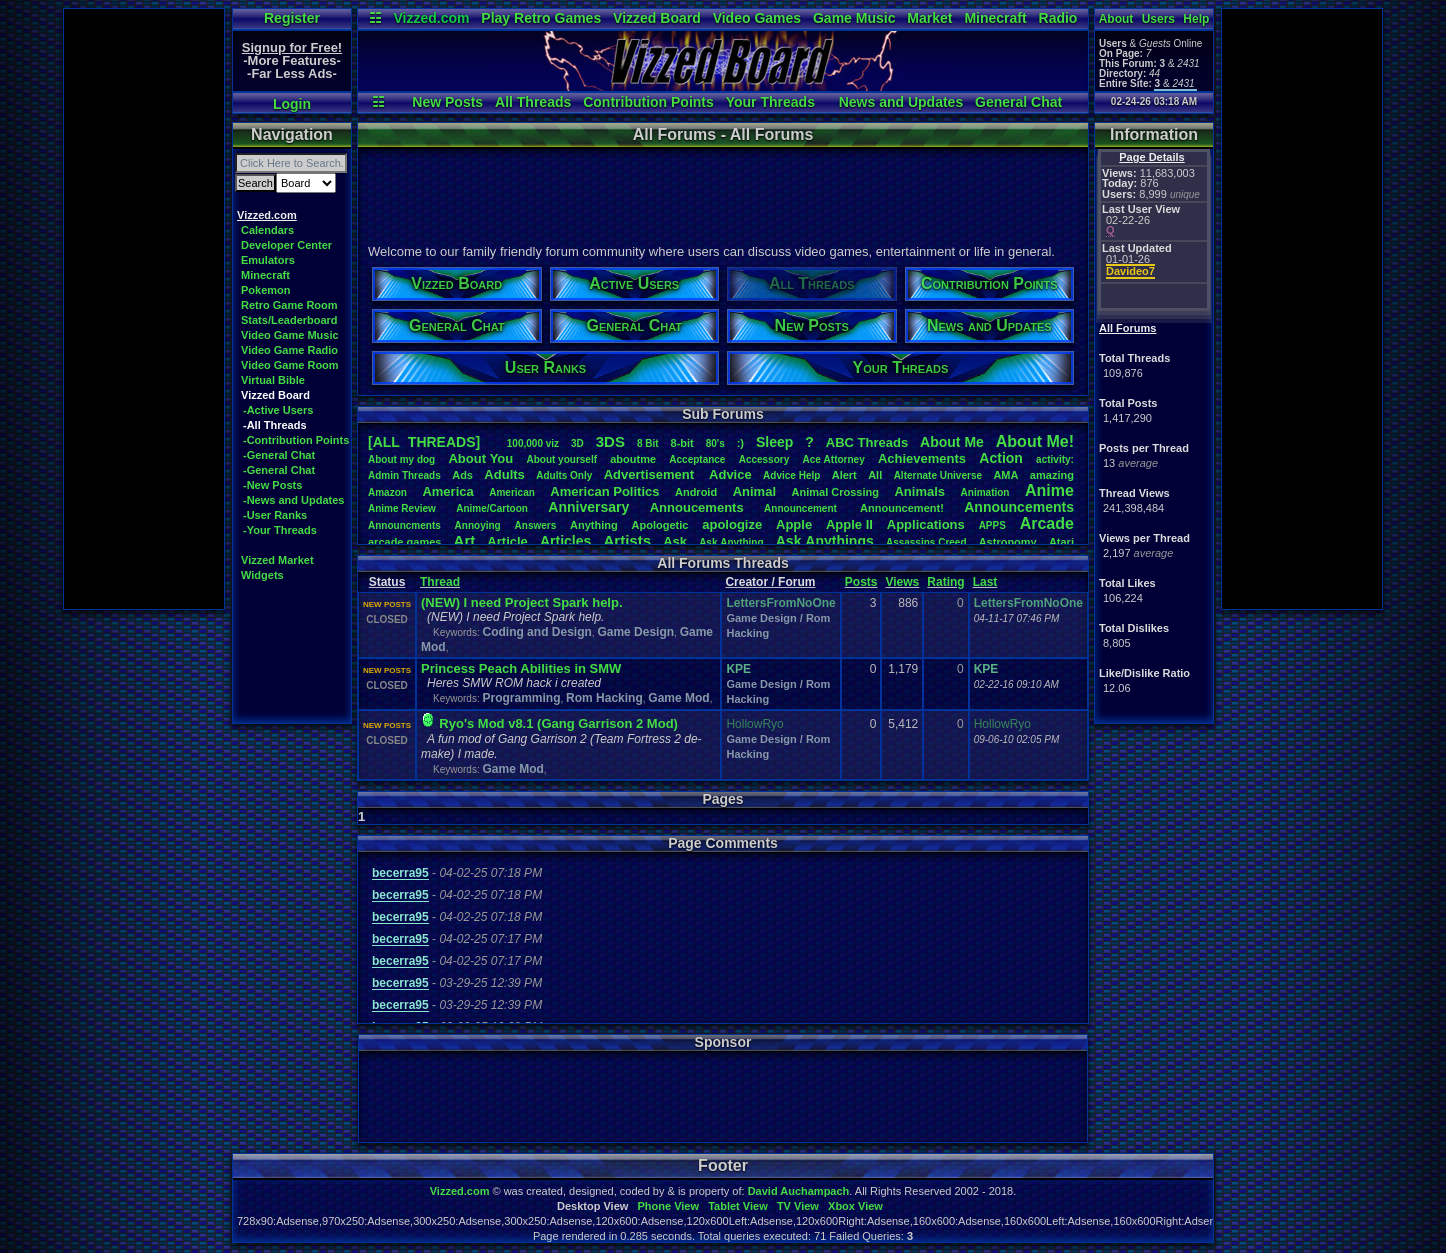 The width and height of the screenshot is (1446, 1253). Describe the element at coordinates (401, 459) in the screenshot. I see `Aboutmydog` at that location.